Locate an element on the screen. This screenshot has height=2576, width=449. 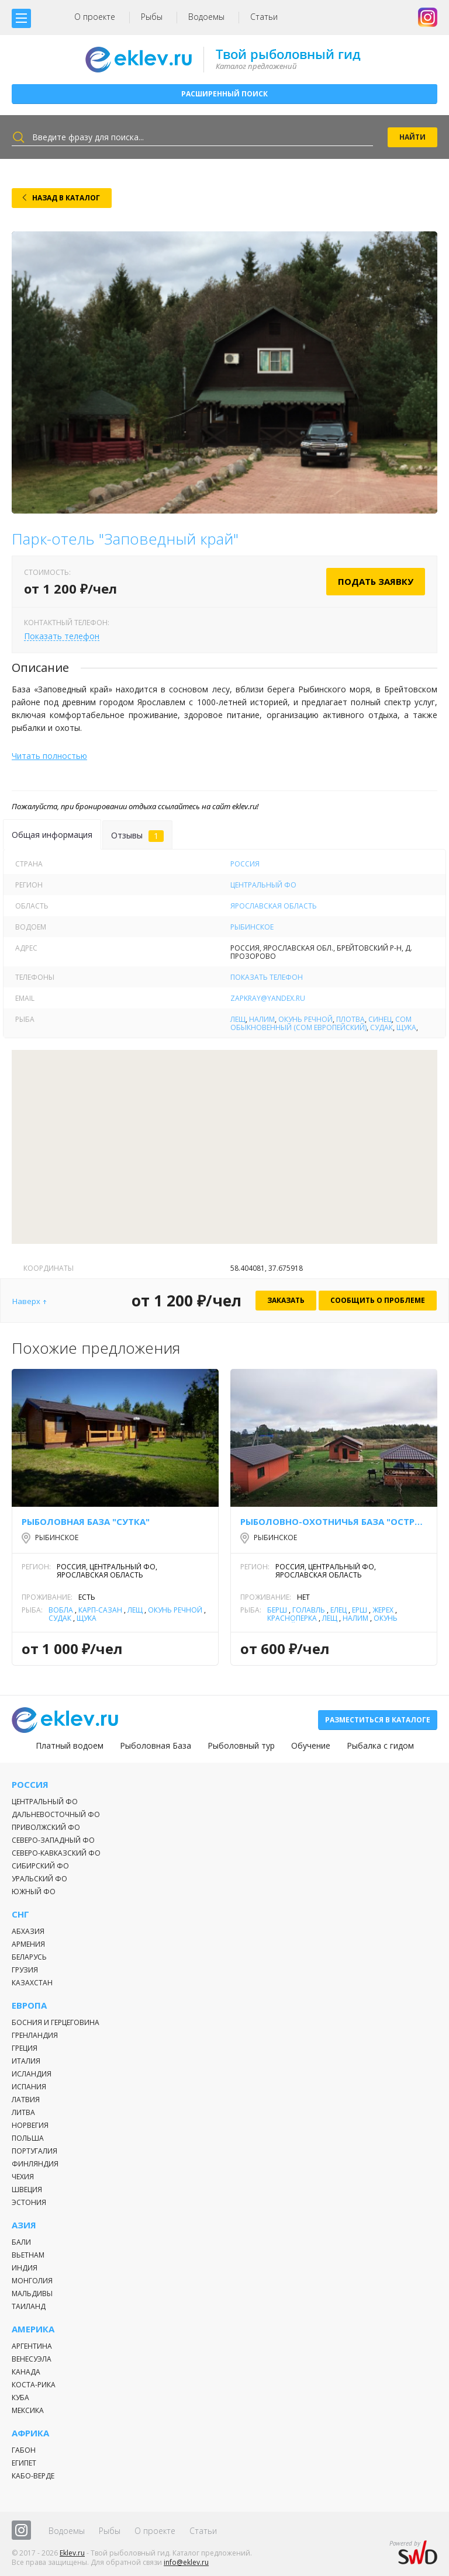
Рыбалка с гидом is located at coordinates (380, 1746).